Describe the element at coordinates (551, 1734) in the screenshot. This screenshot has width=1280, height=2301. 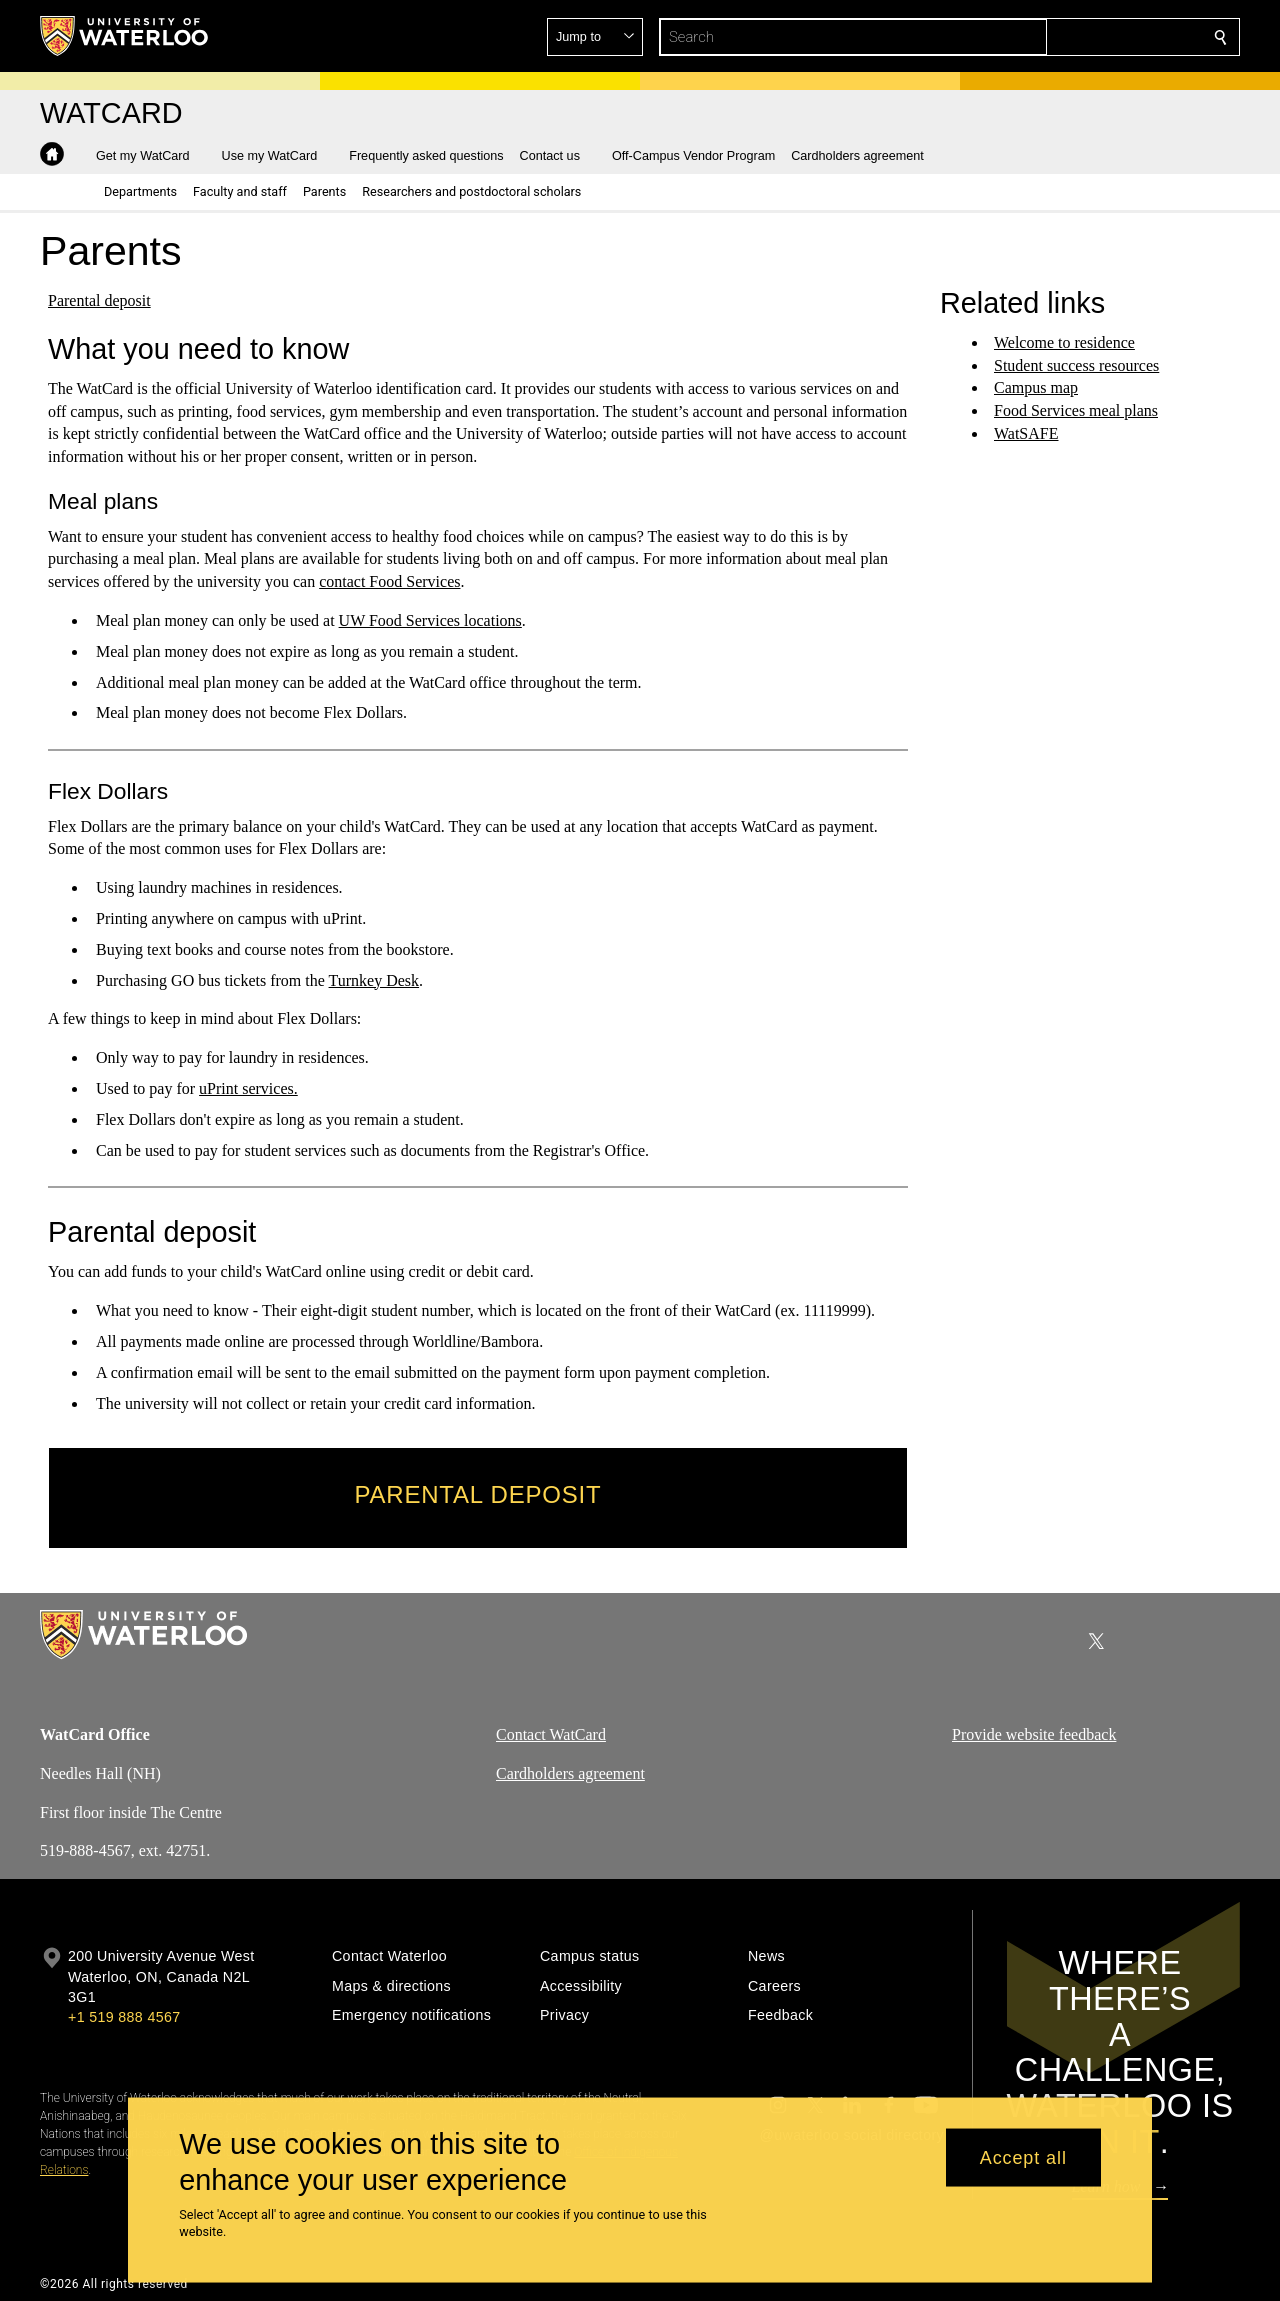
I see `Contact WatCard` at that location.